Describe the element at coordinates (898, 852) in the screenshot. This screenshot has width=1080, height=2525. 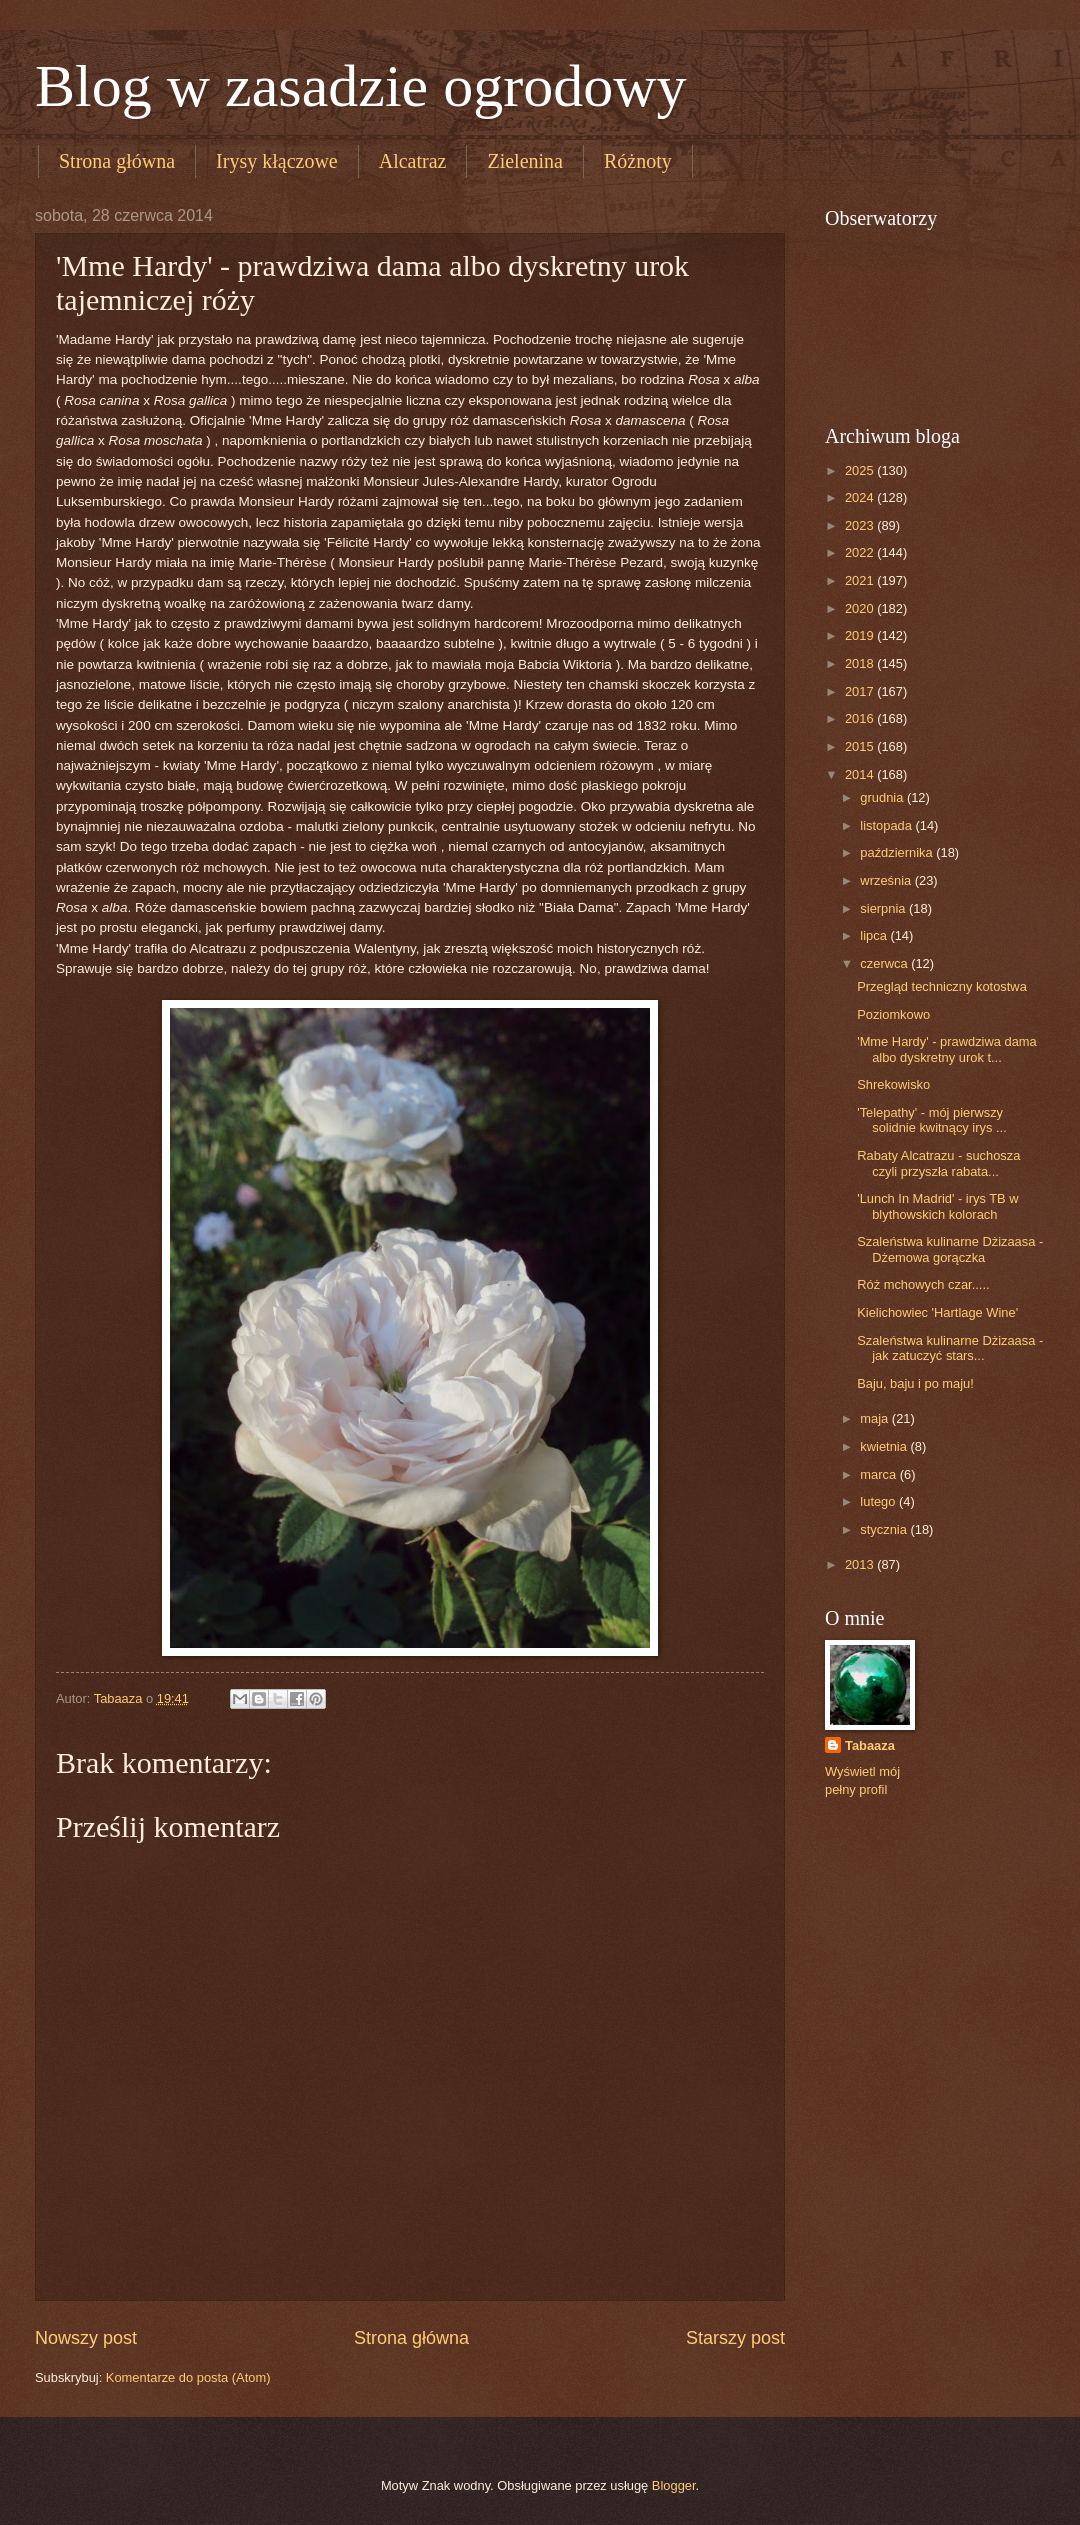
I see `października` at that location.